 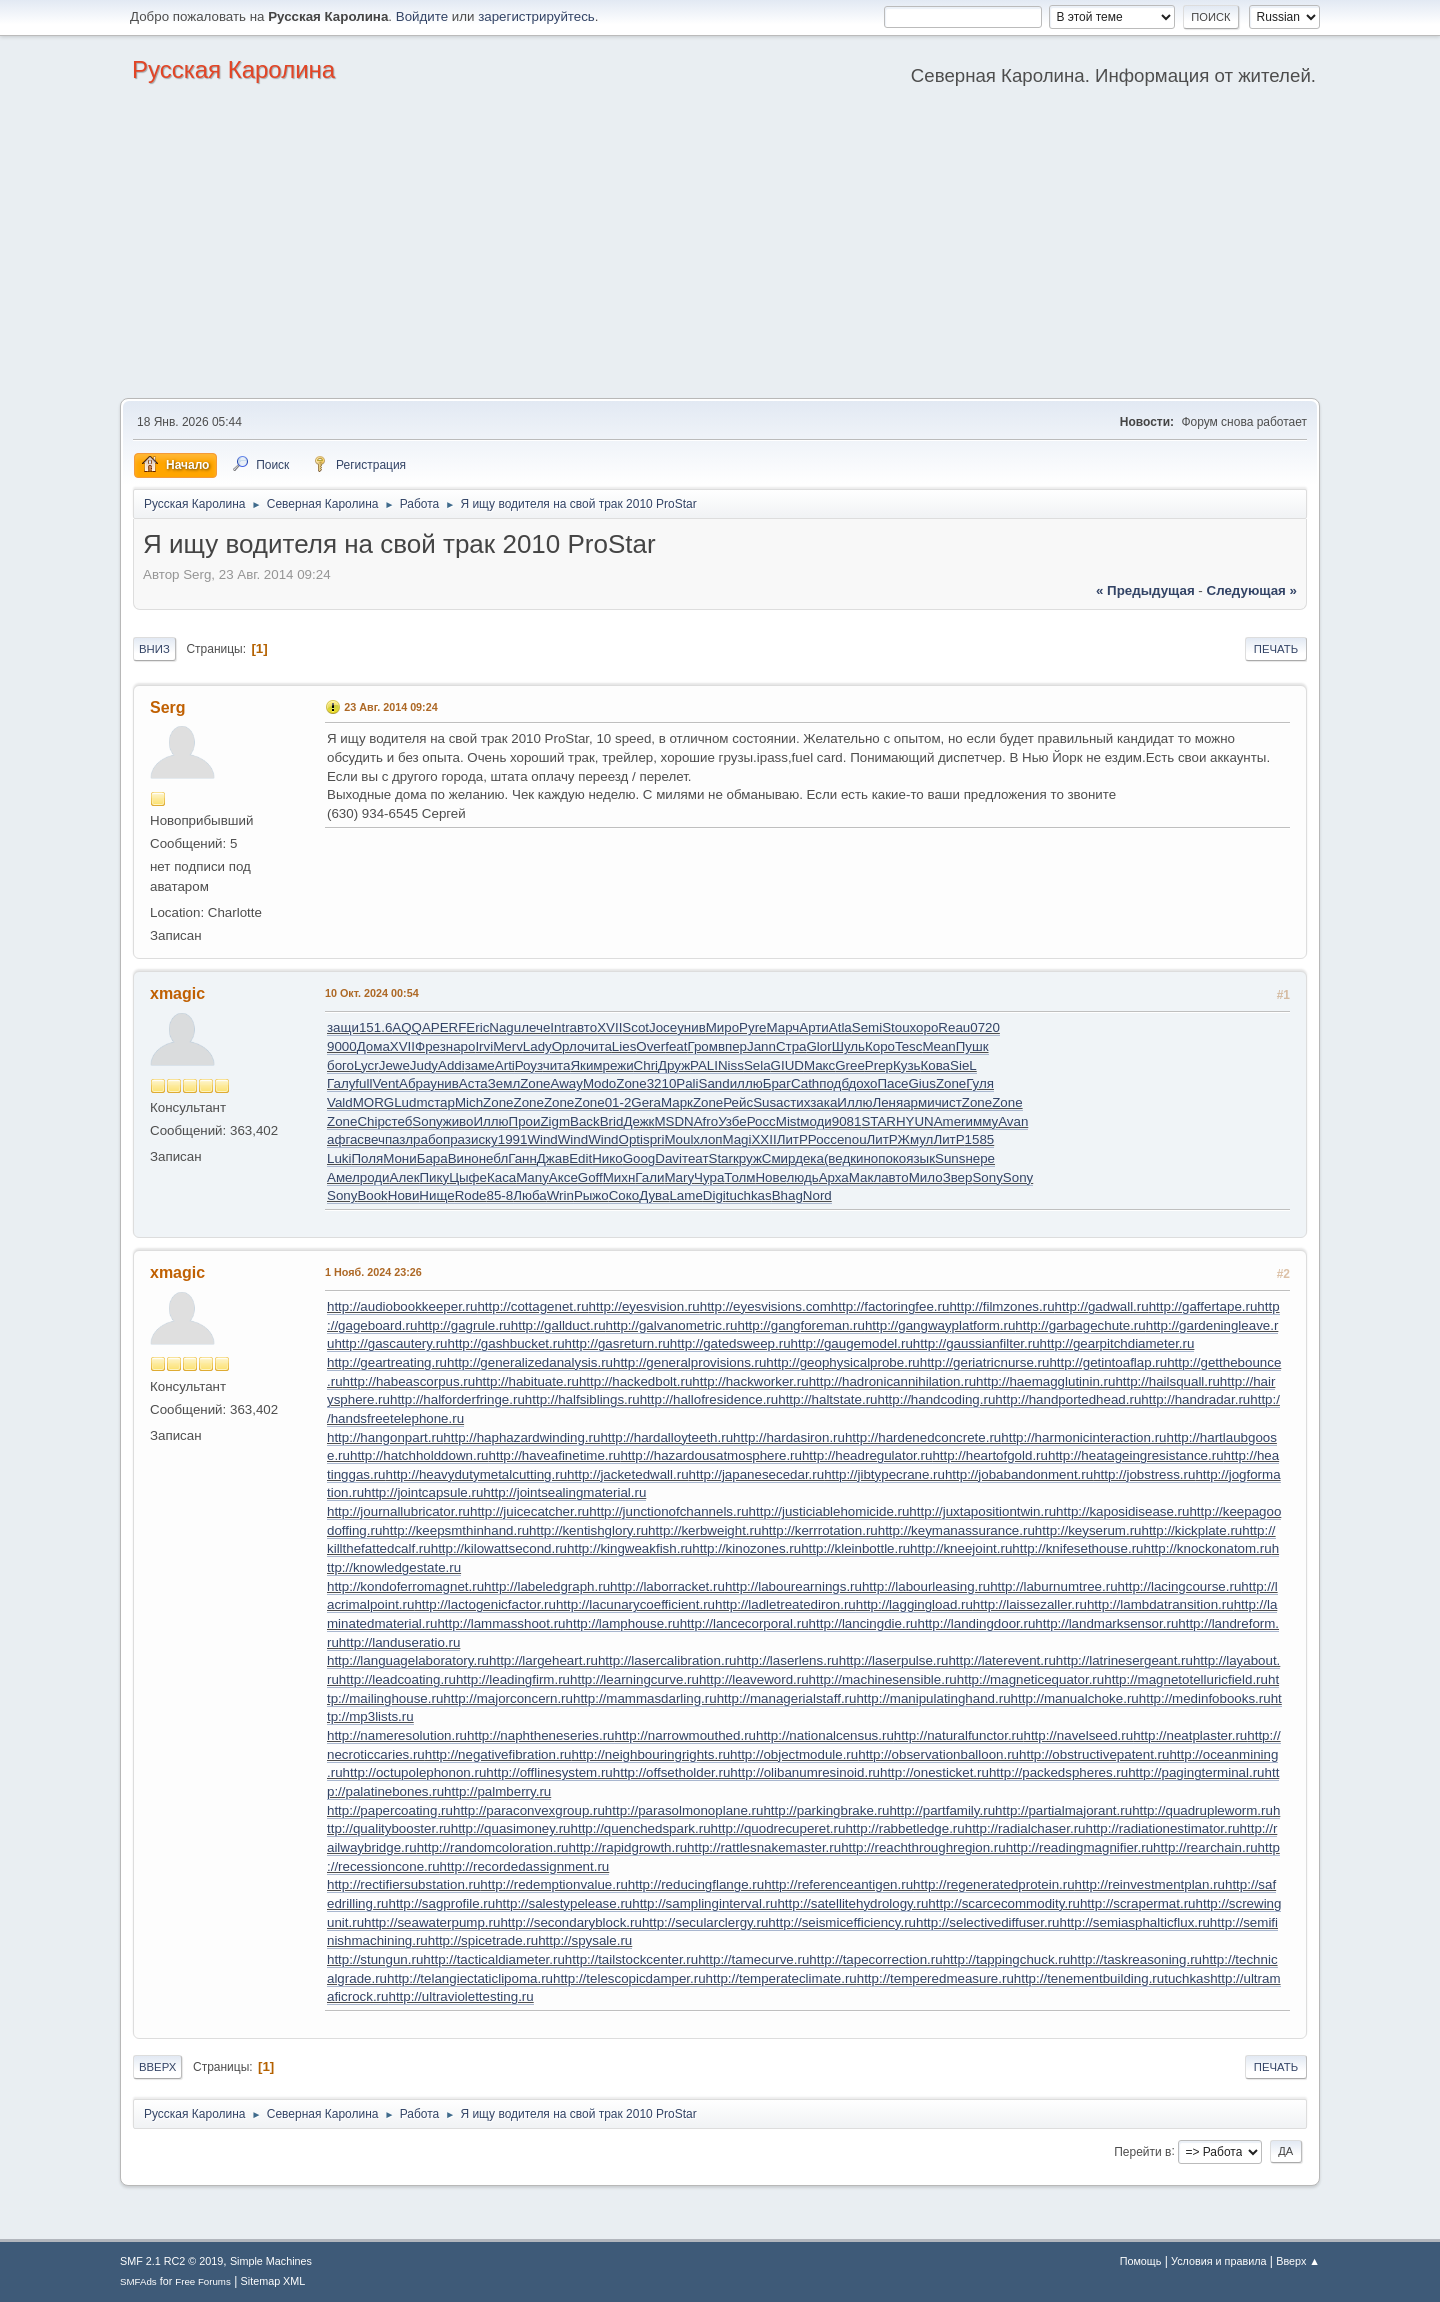 What do you see at coordinates (371, 1139) in the screenshot?
I see `свеч` at bounding box center [371, 1139].